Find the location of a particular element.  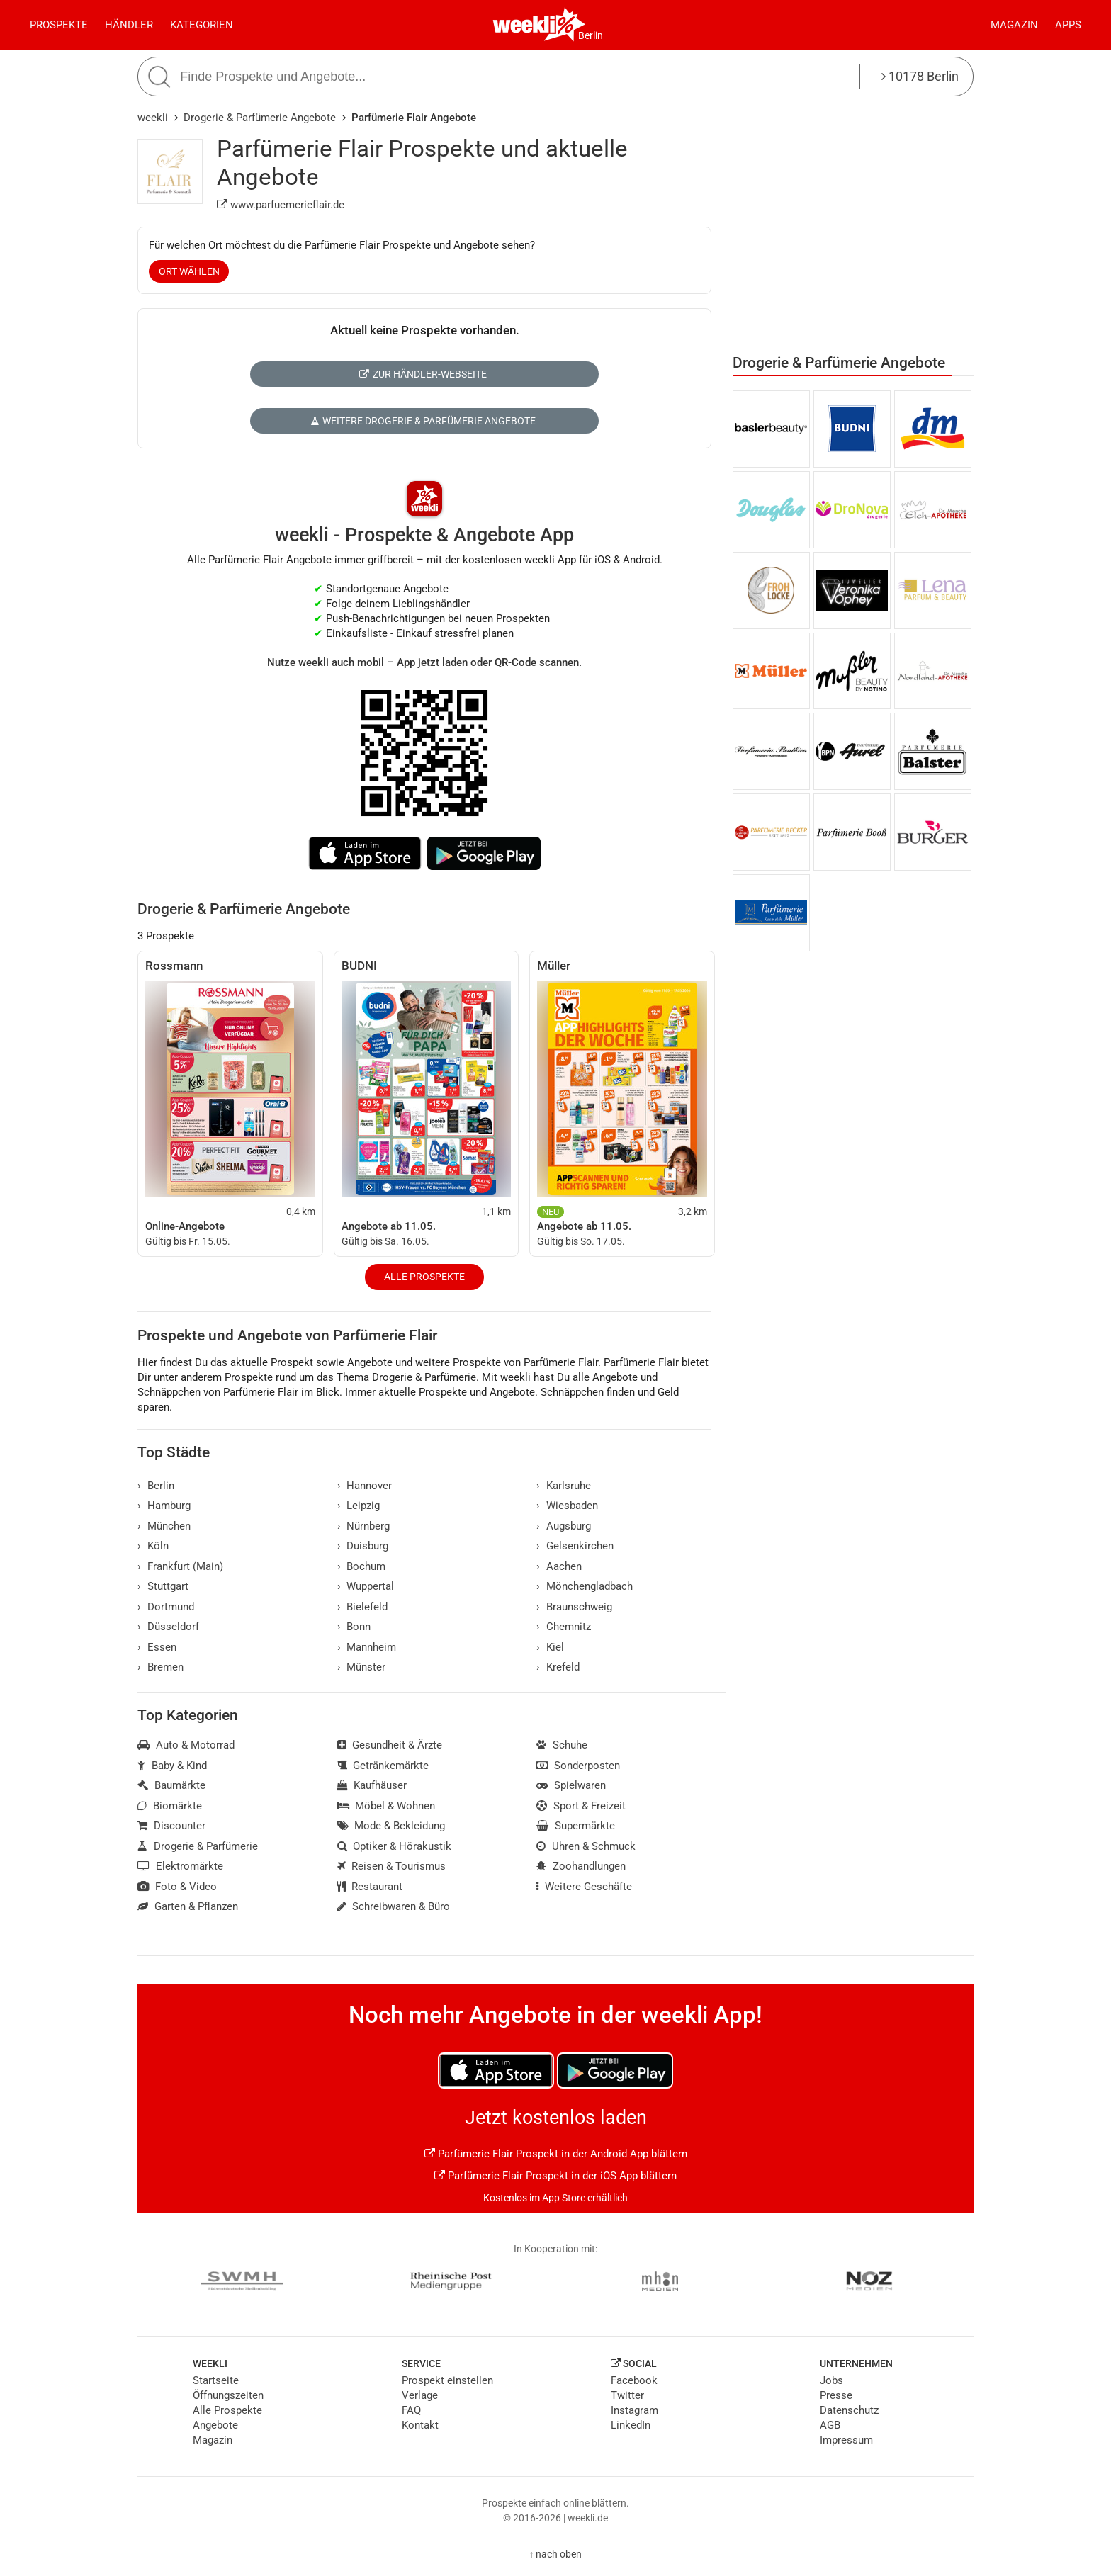

Reisen & Tourismus is located at coordinates (391, 1866).